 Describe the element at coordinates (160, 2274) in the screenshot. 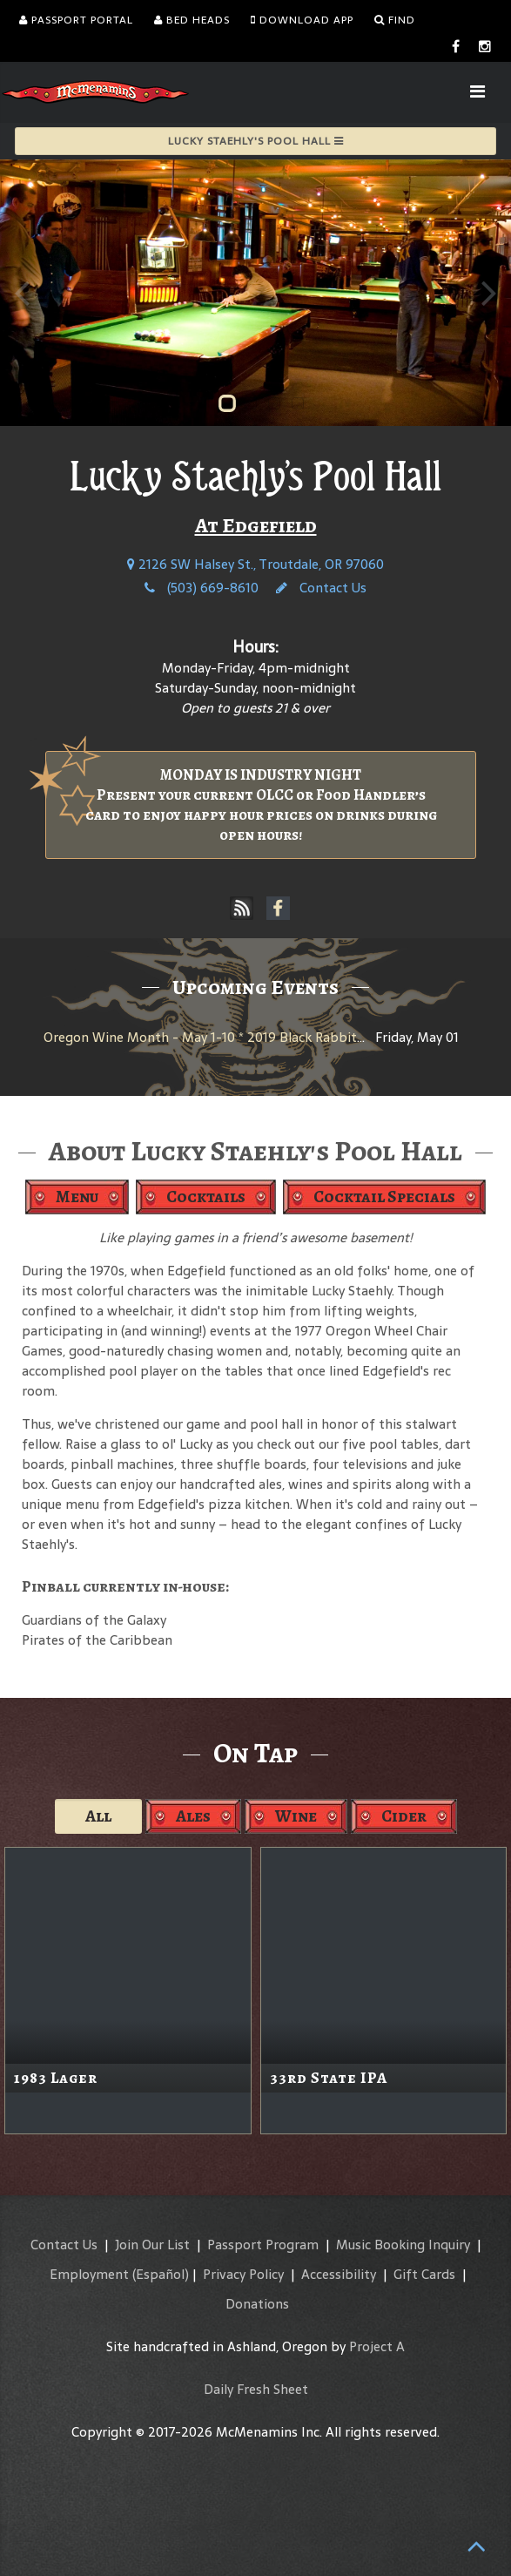

I see `(Español)` at that location.